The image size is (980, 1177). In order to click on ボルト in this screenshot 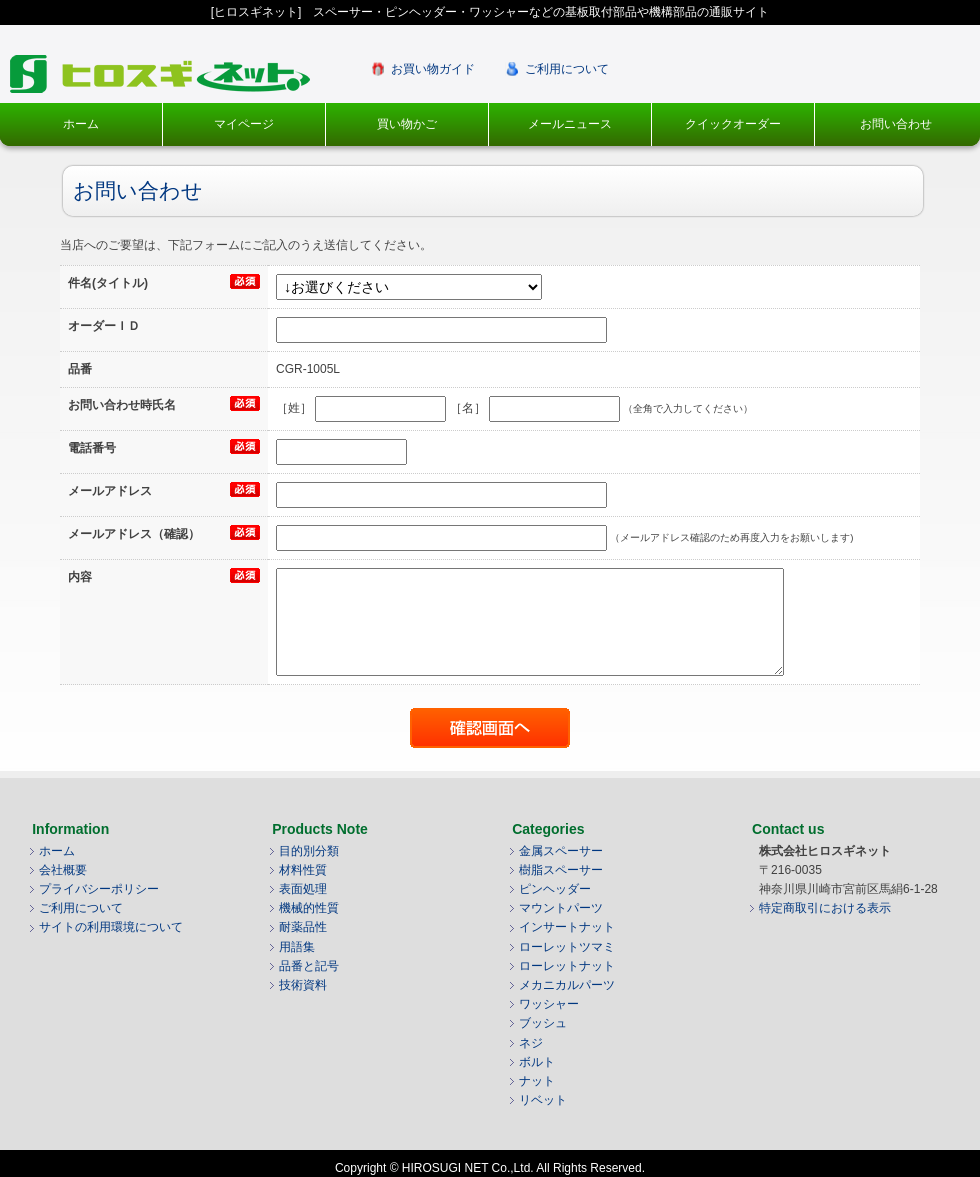, I will do `click(537, 1062)`.